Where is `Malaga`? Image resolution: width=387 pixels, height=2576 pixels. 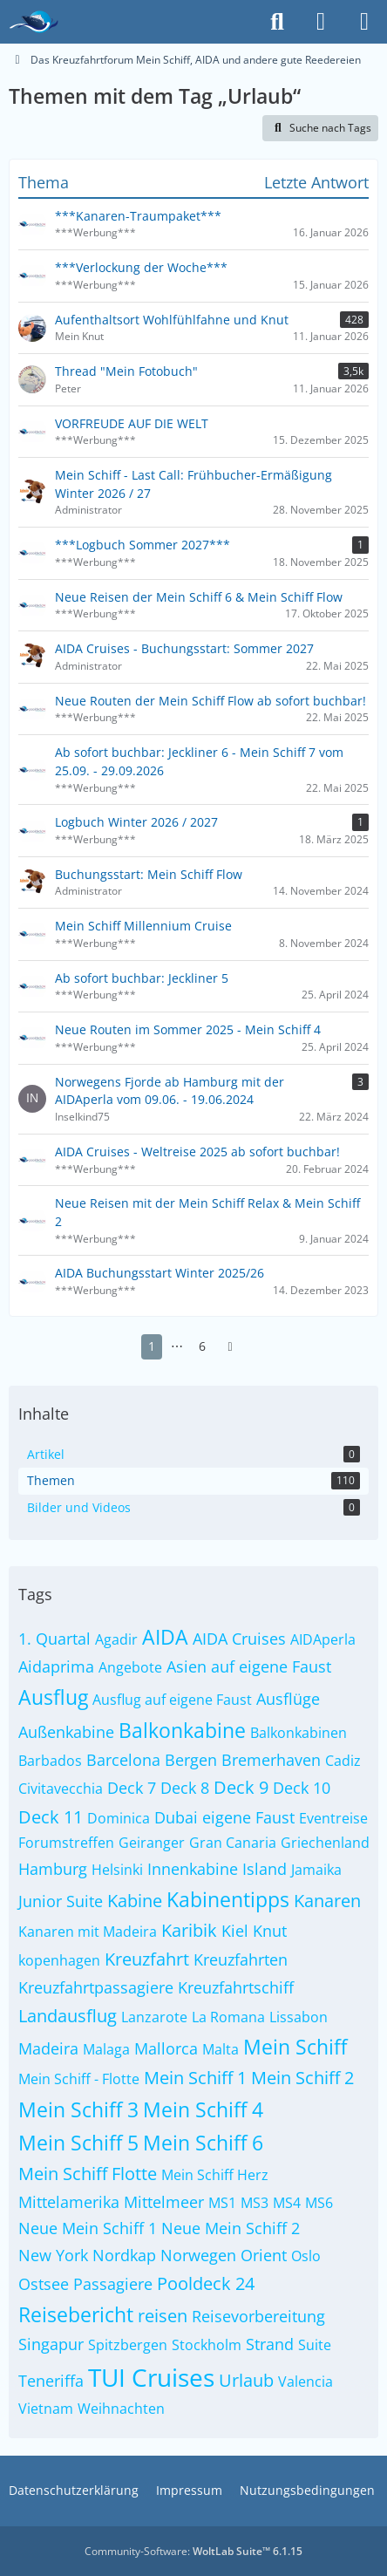 Malaga is located at coordinates (106, 2049).